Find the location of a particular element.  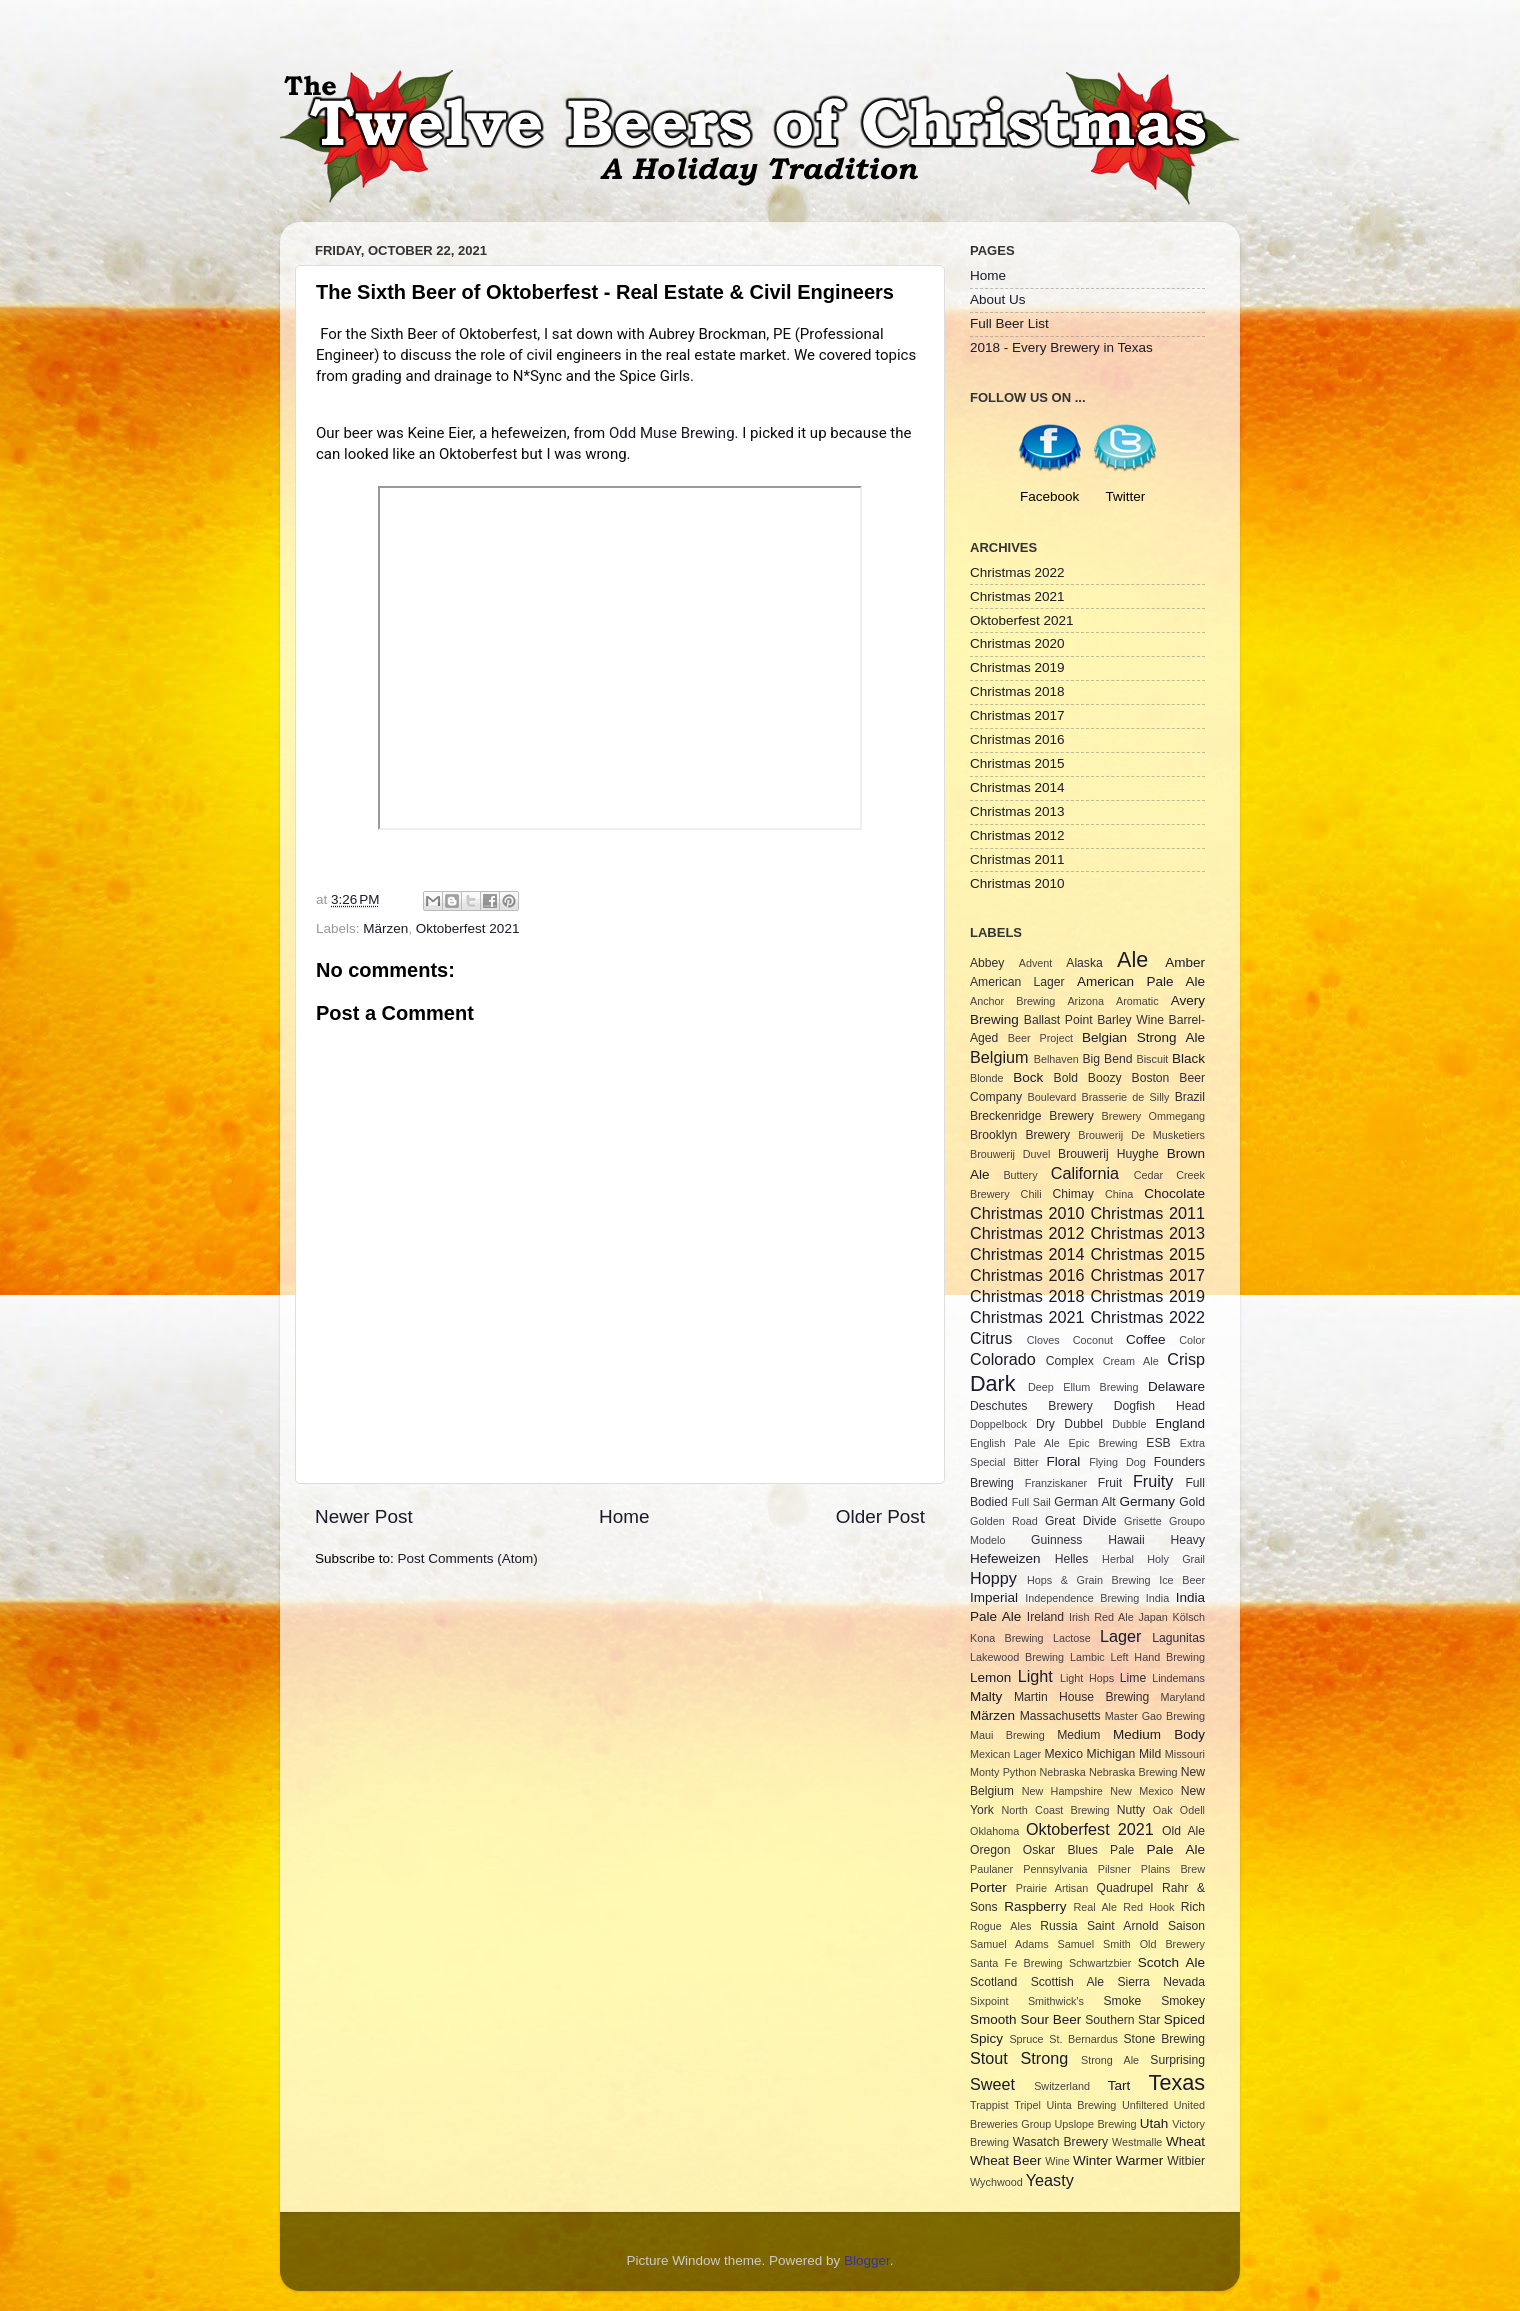

Scotch Ale is located at coordinates (1171, 1962).